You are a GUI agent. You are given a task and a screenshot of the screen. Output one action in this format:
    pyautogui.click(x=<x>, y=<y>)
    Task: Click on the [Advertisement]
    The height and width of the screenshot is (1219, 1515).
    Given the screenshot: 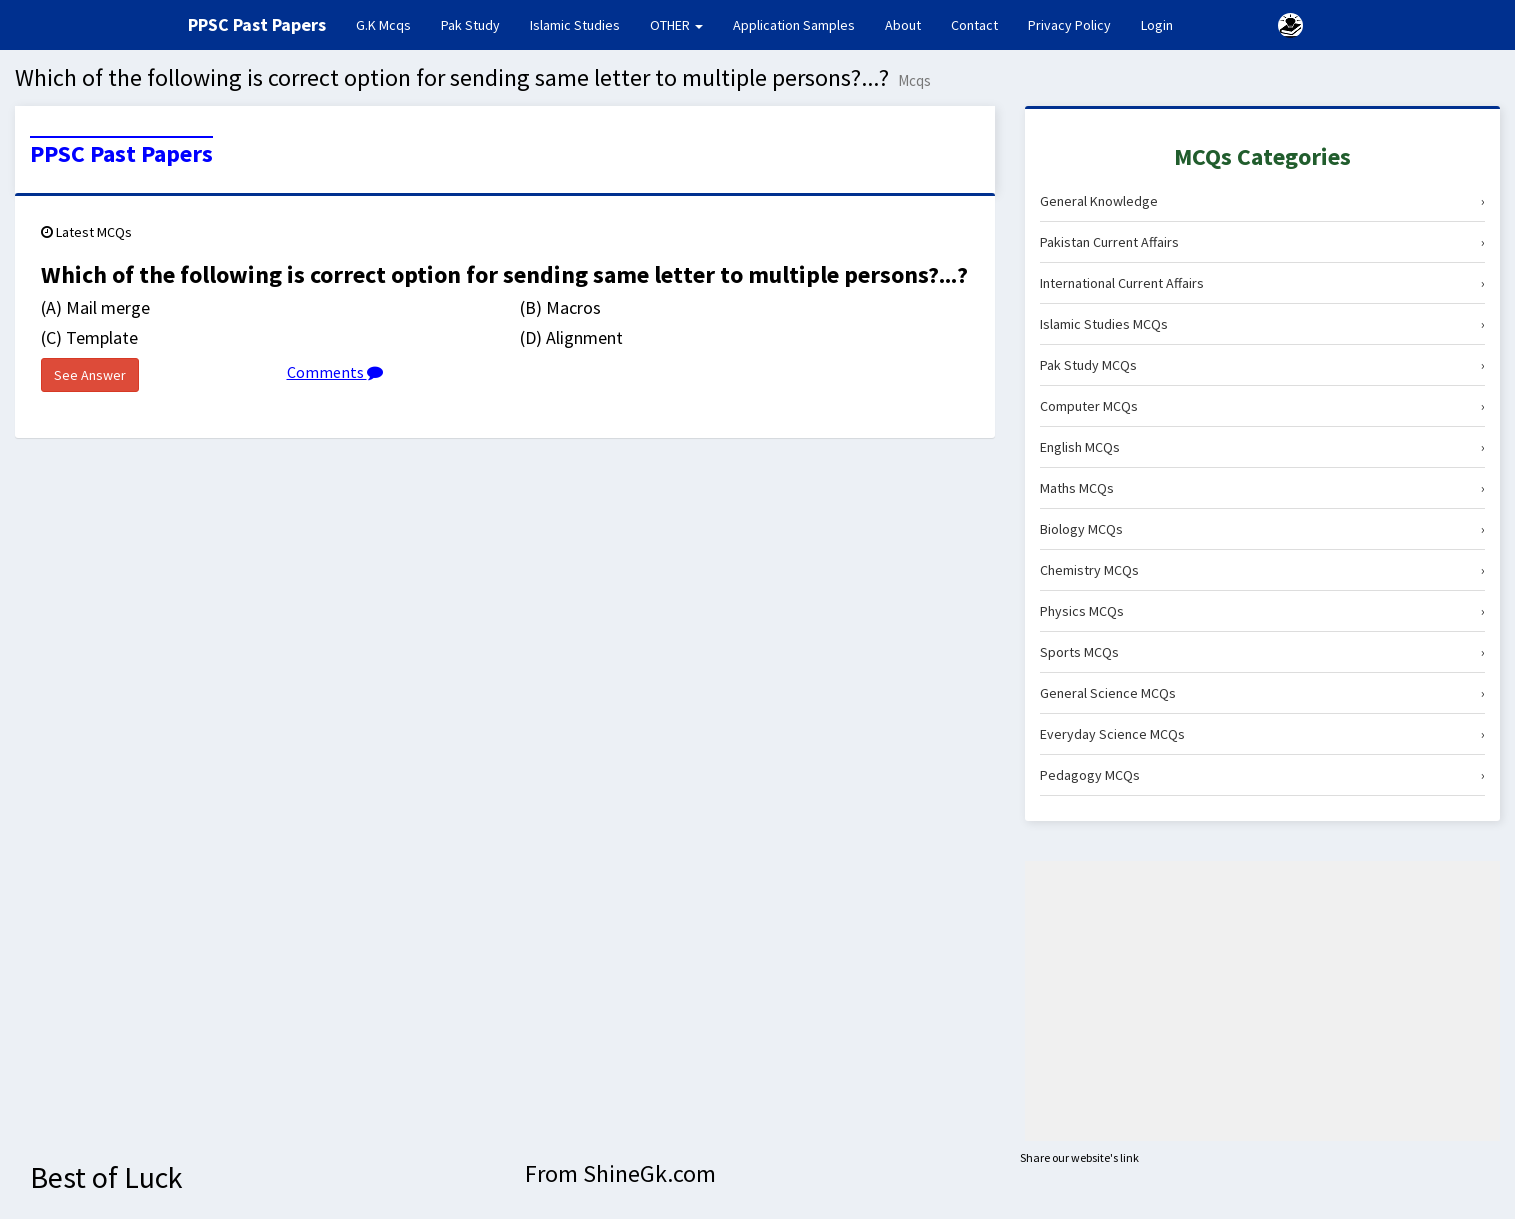 What is the action you would take?
    pyautogui.click(x=1262, y=1001)
    